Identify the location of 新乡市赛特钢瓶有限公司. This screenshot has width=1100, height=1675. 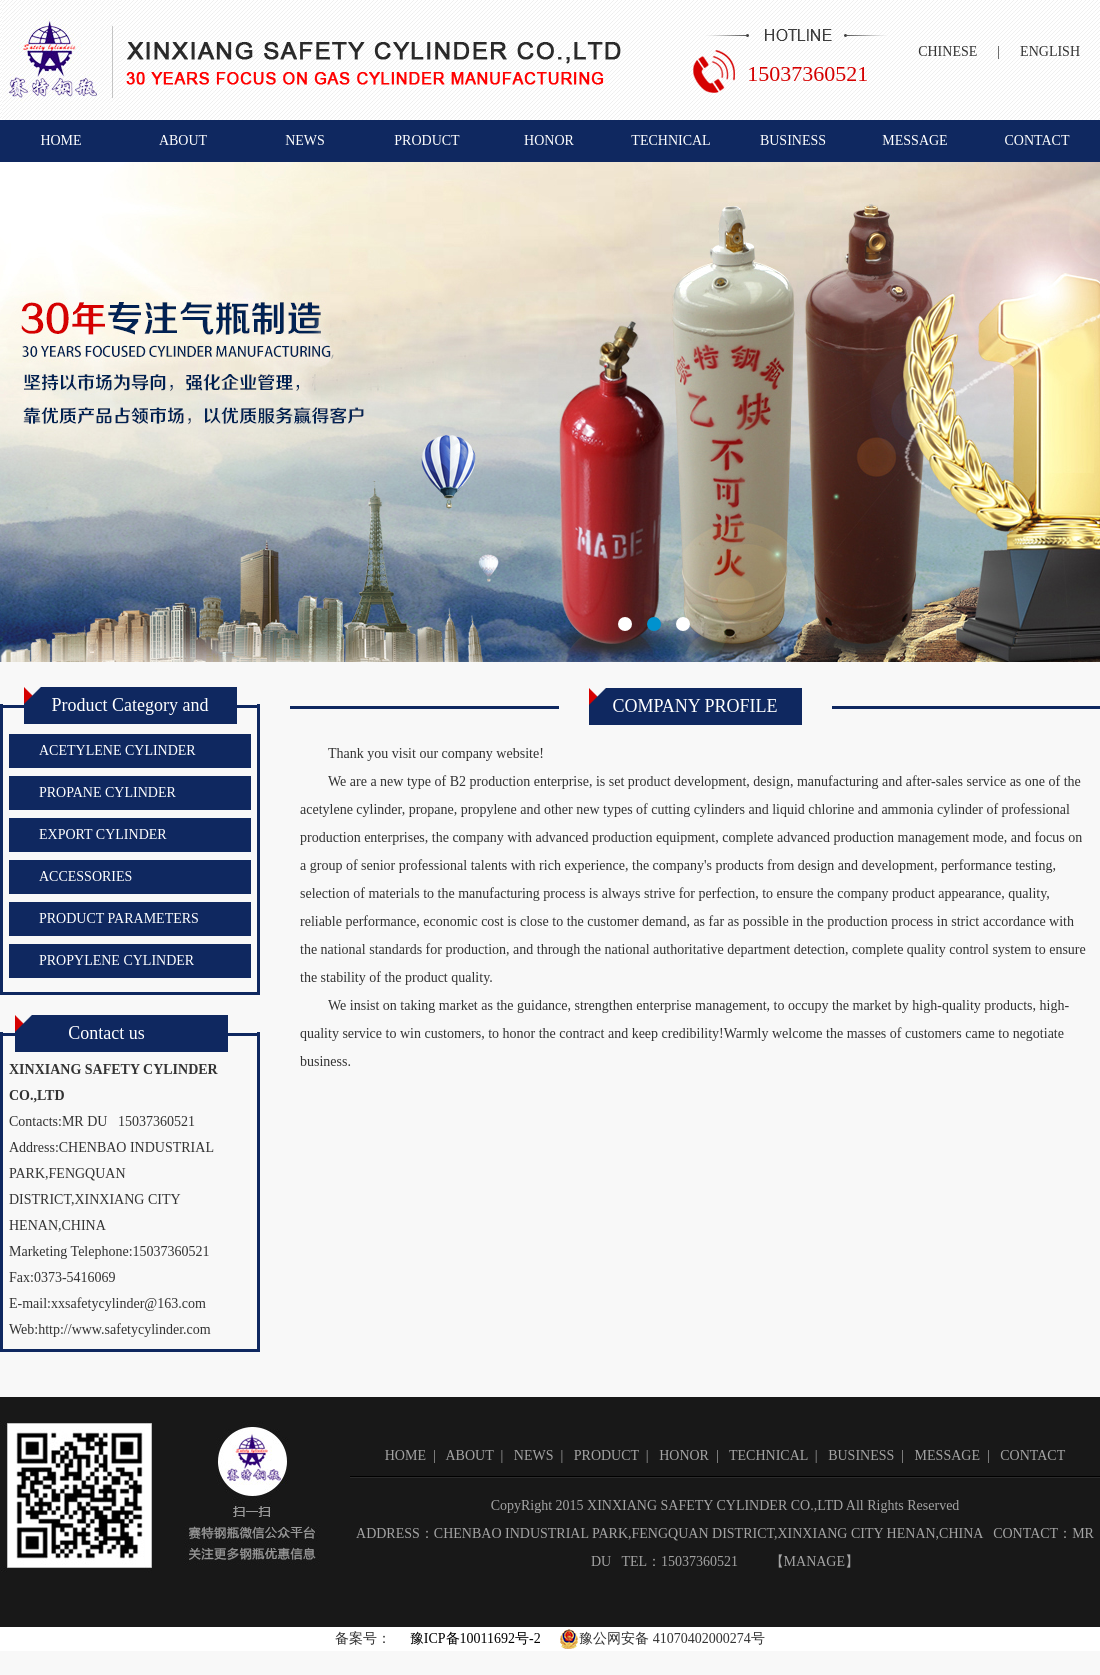
(550, 412).